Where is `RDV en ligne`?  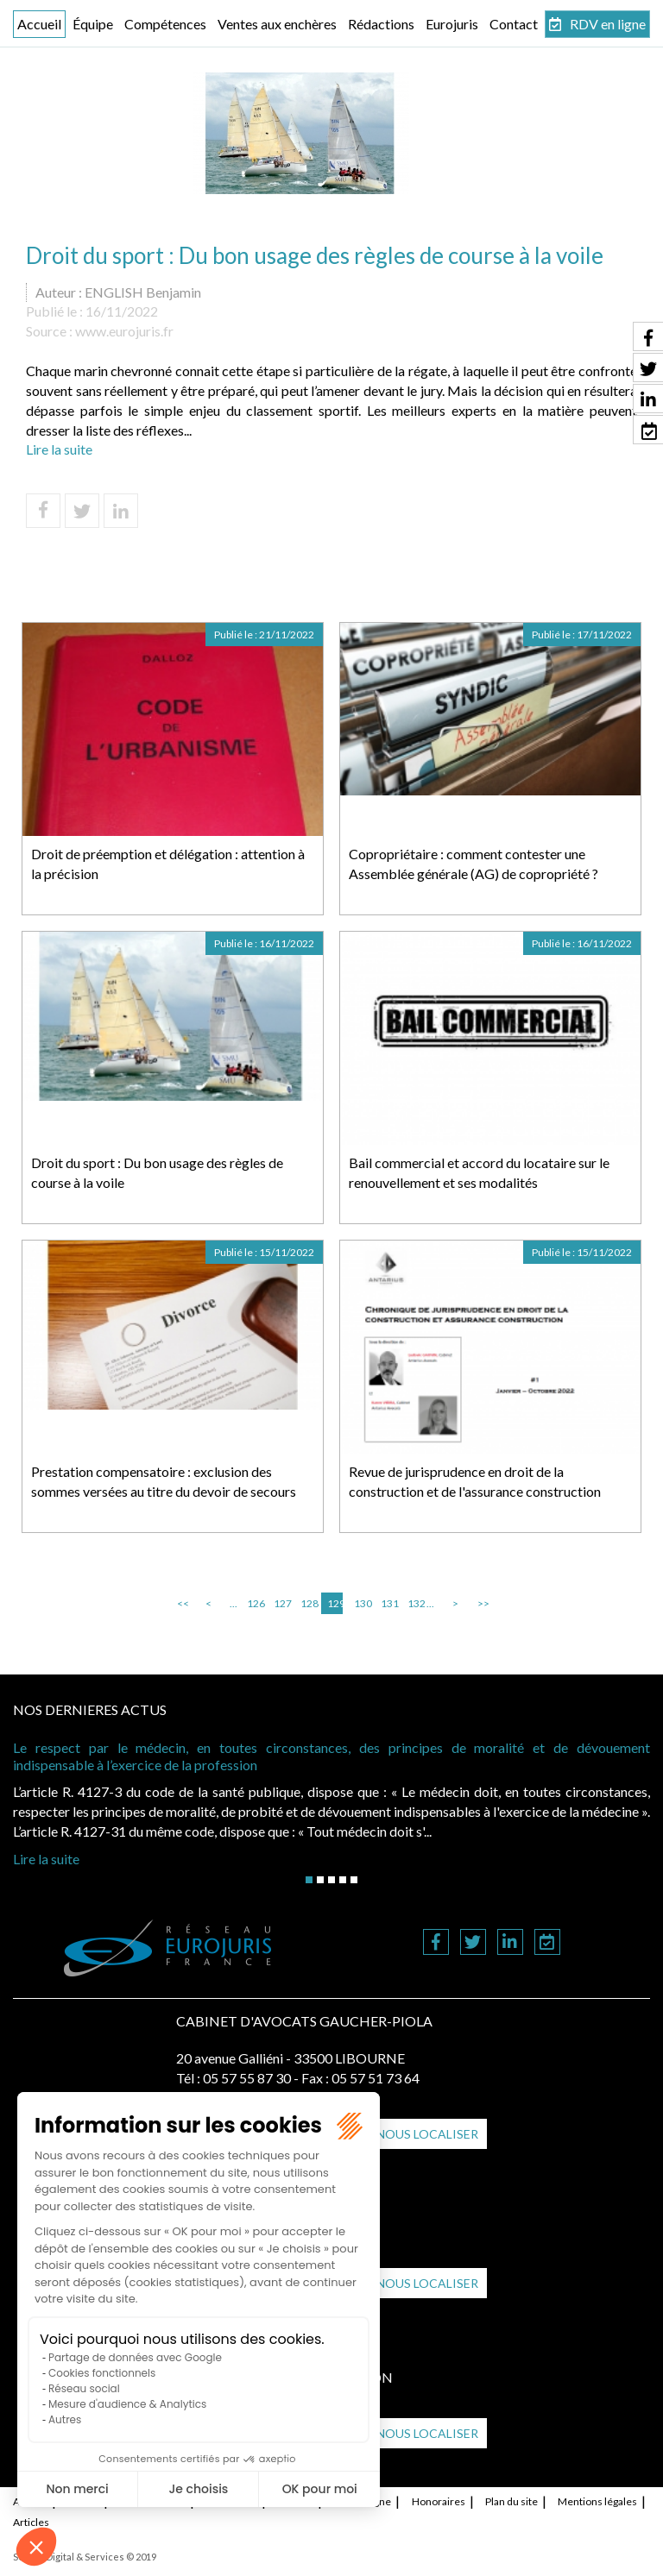 RDV en ligne is located at coordinates (608, 24).